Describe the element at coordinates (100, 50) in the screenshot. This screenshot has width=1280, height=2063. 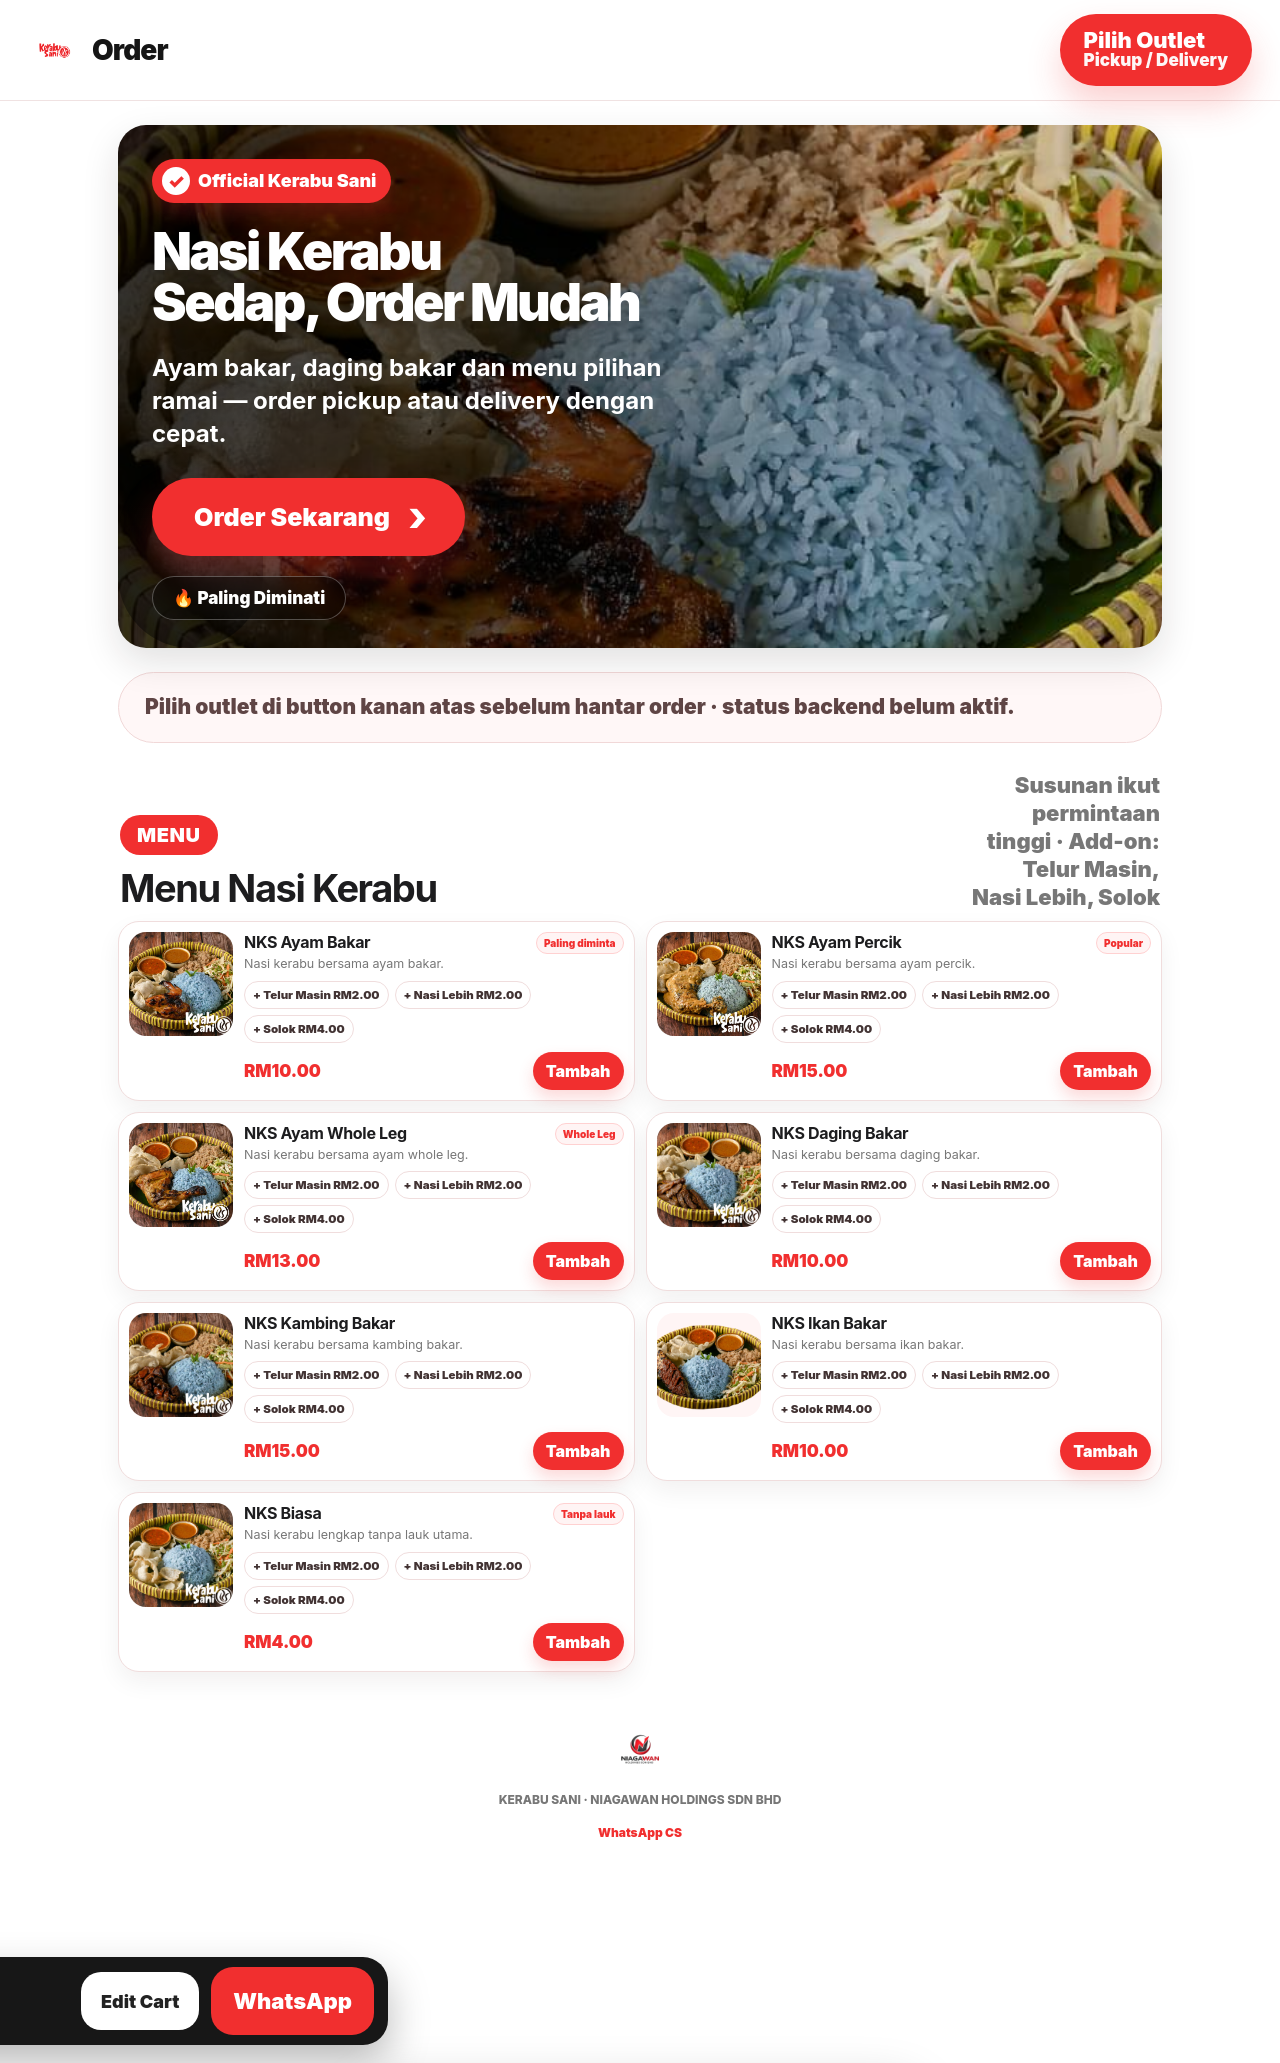
I see `[Kerabu Sani Order]` at that location.